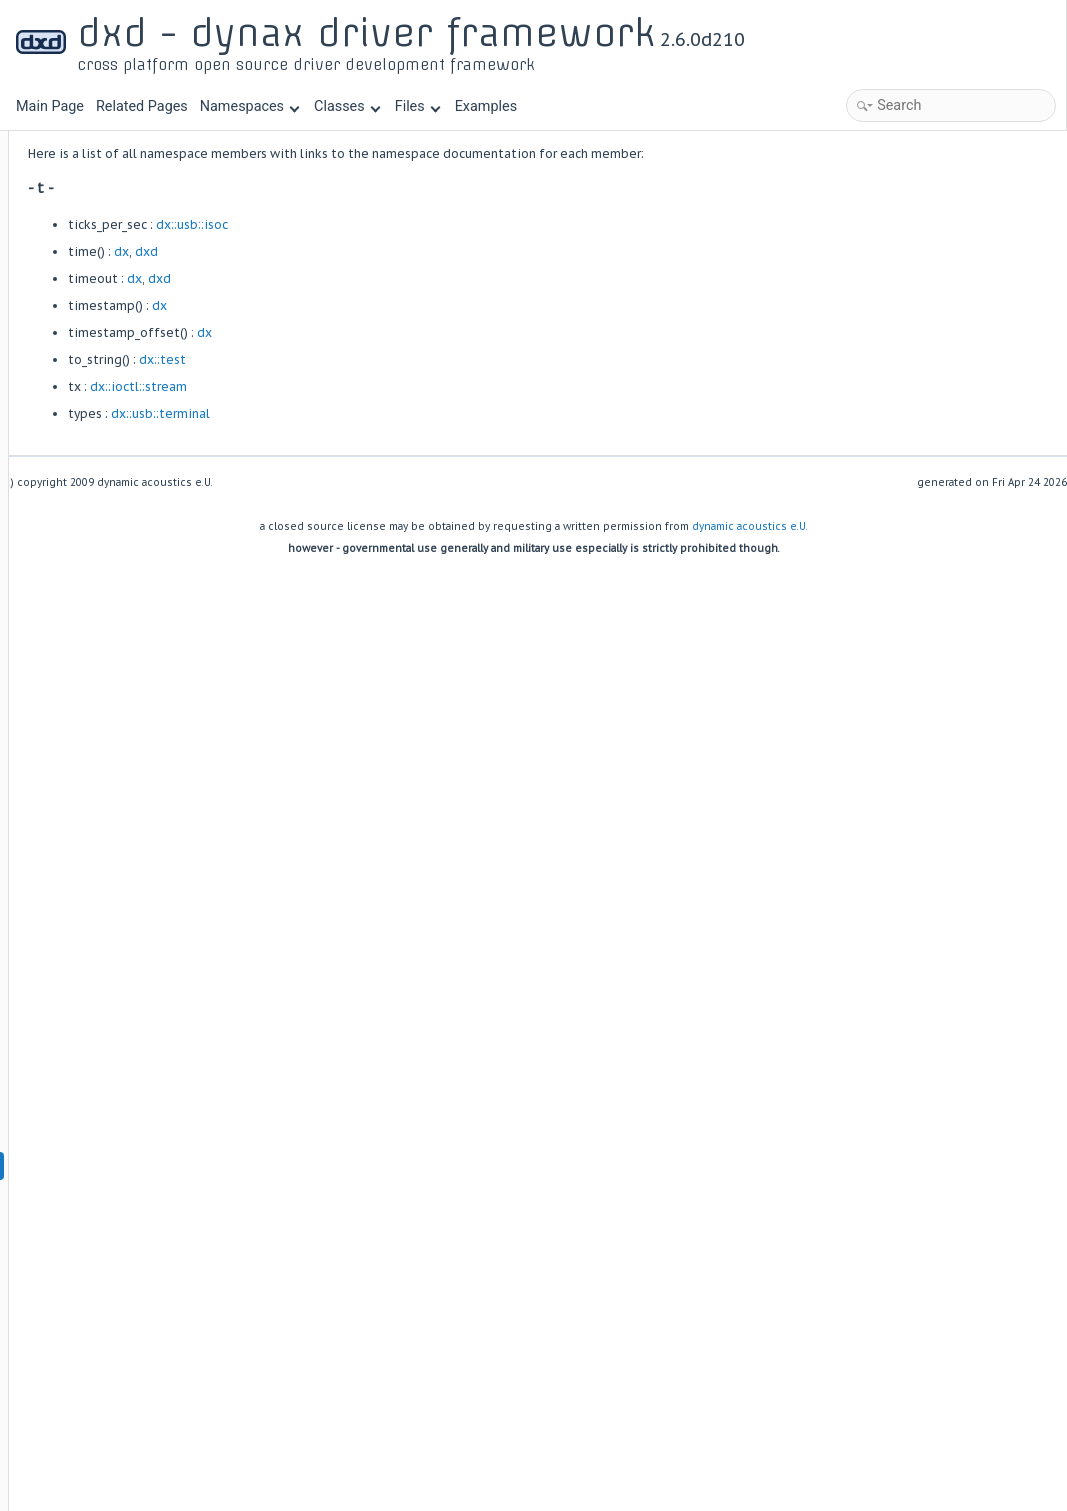 The image size is (1067, 1511). What do you see at coordinates (142, 106) in the screenshot?
I see `Related Pages` at bounding box center [142, 106].